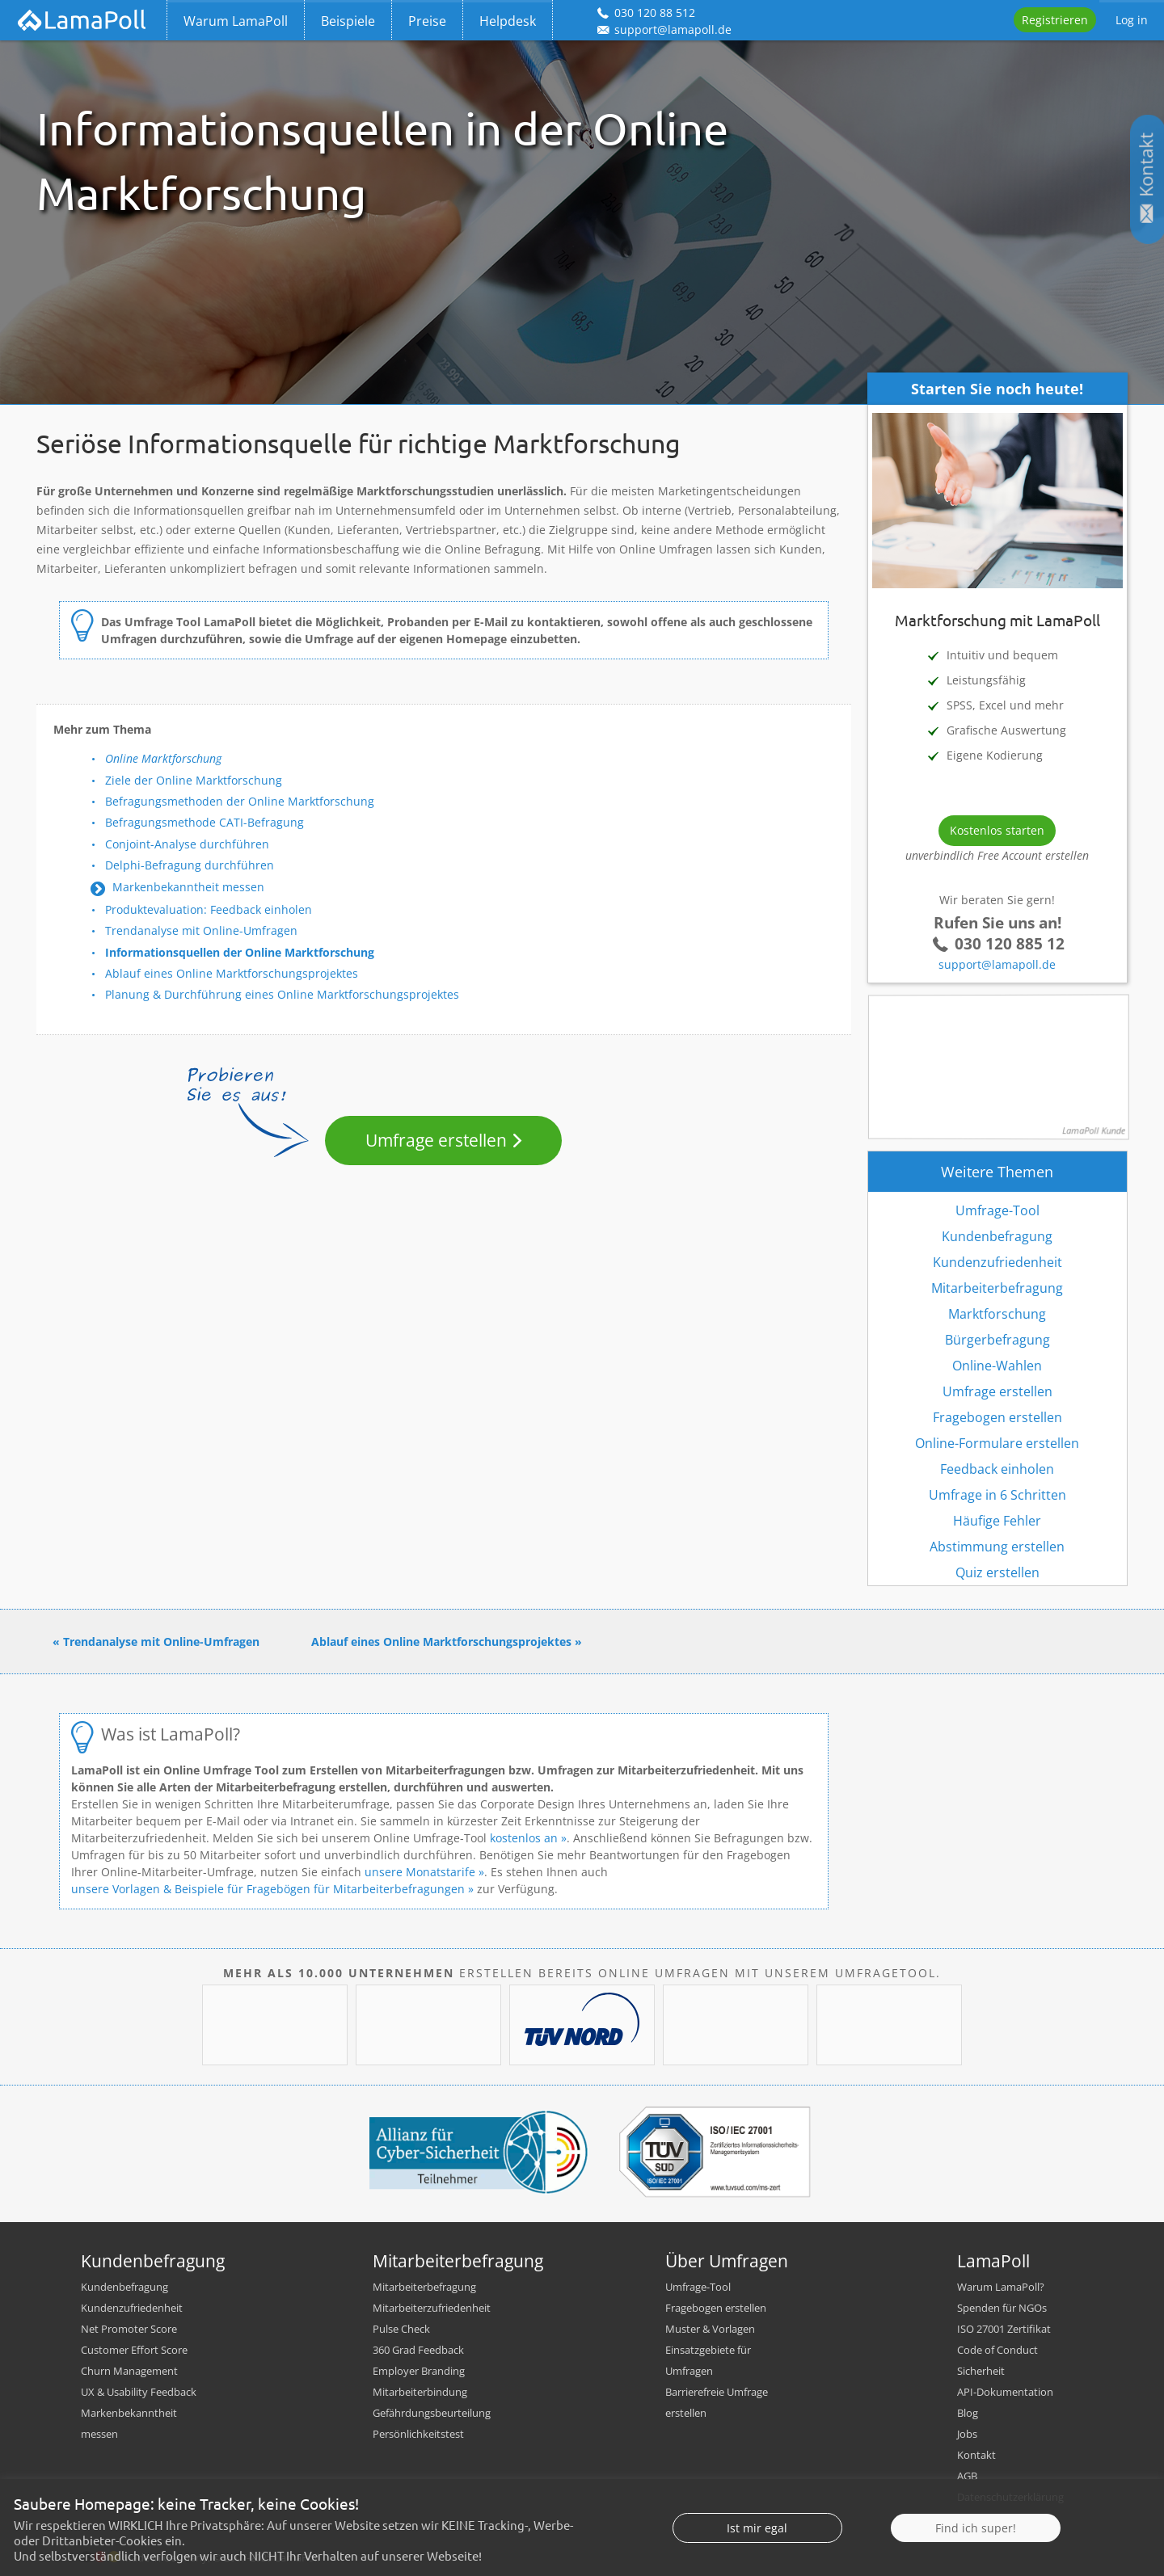 Image resolution: width=1164 pixels, height=2576 pixels. What do you see at coordinates (1132, 19) in the screenshot?
I see `Log in` at bounding box center [1132, 19].